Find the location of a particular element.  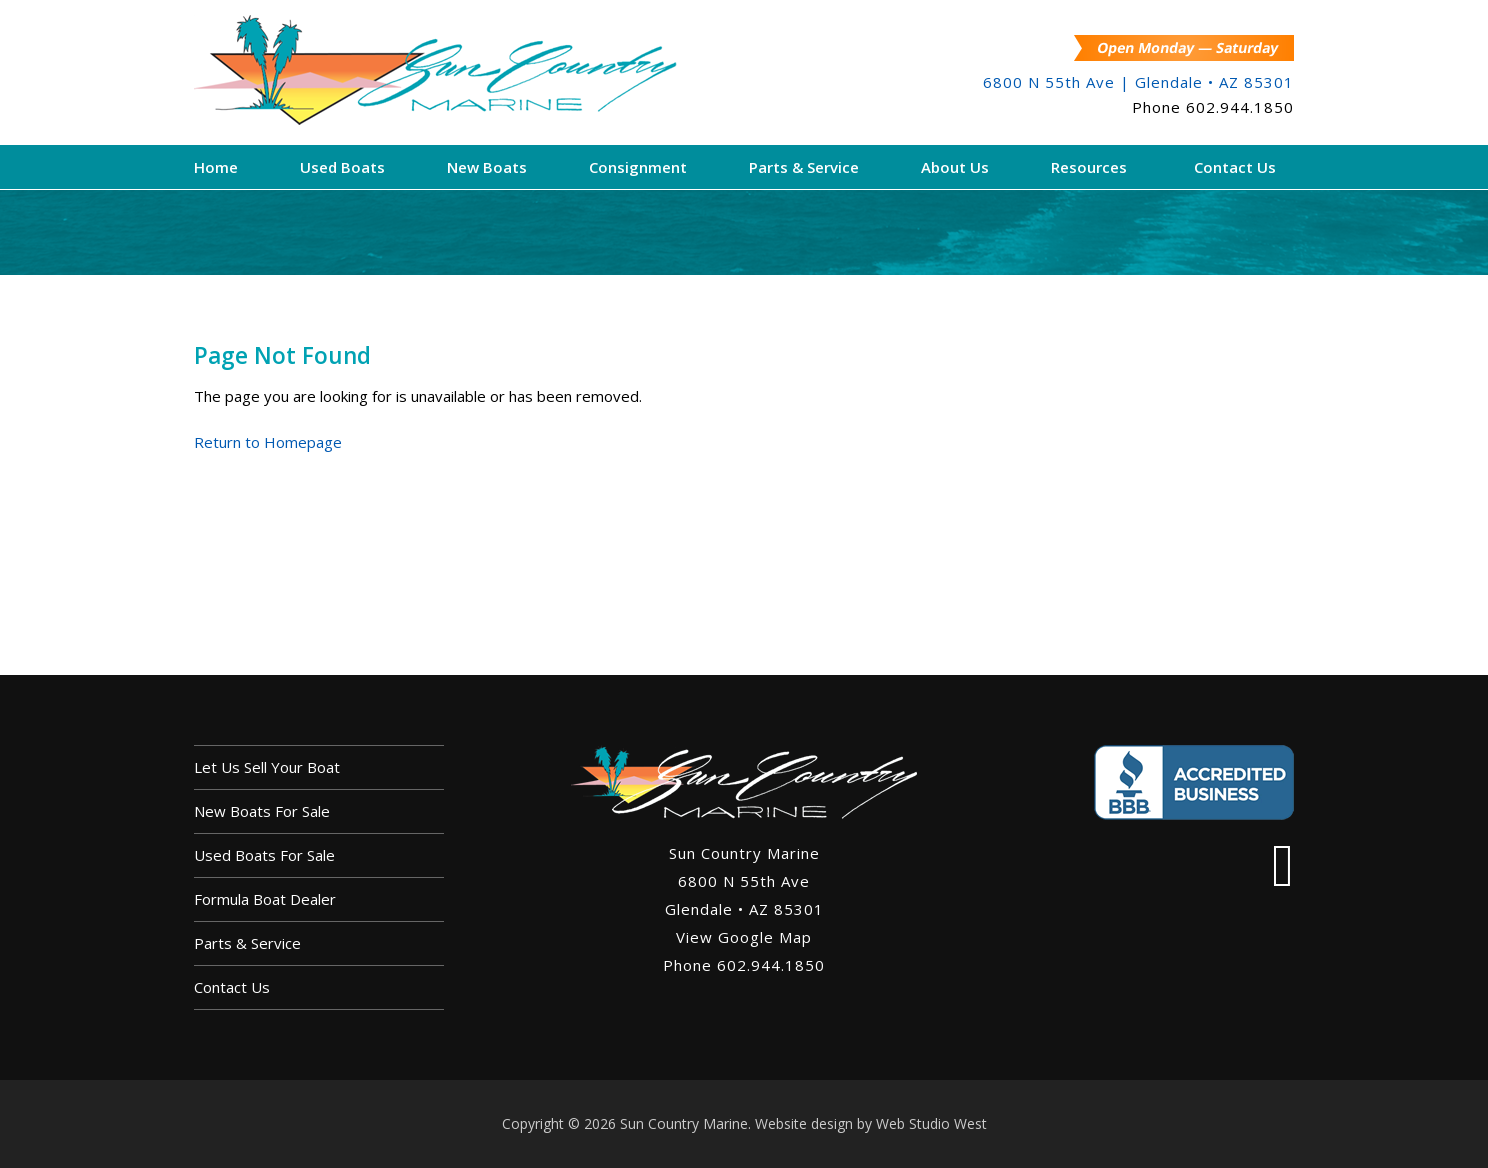

About Us is located at coordinates (955, 167).